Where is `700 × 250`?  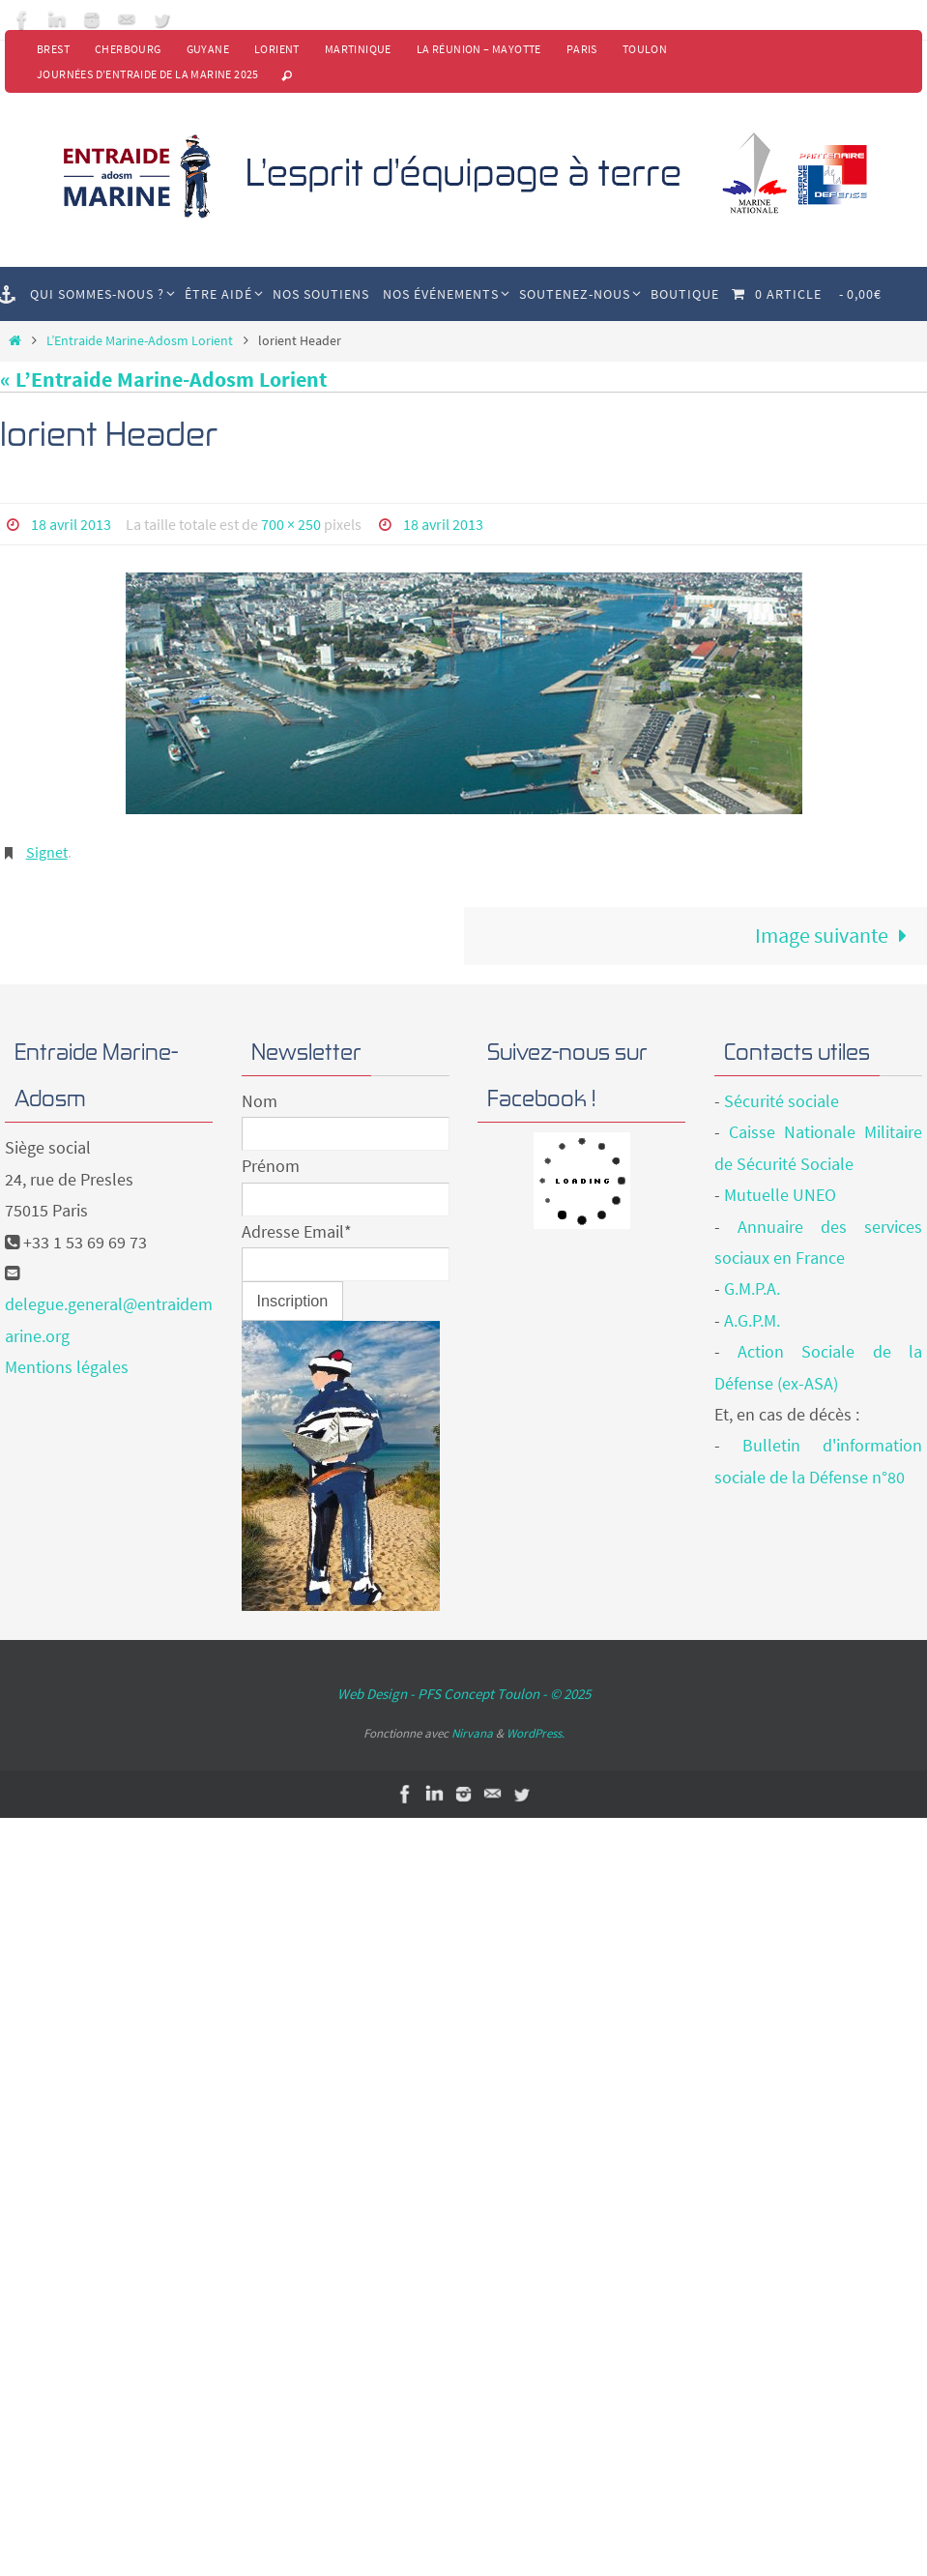 700 × 250 is located at coordinates (291, 524).